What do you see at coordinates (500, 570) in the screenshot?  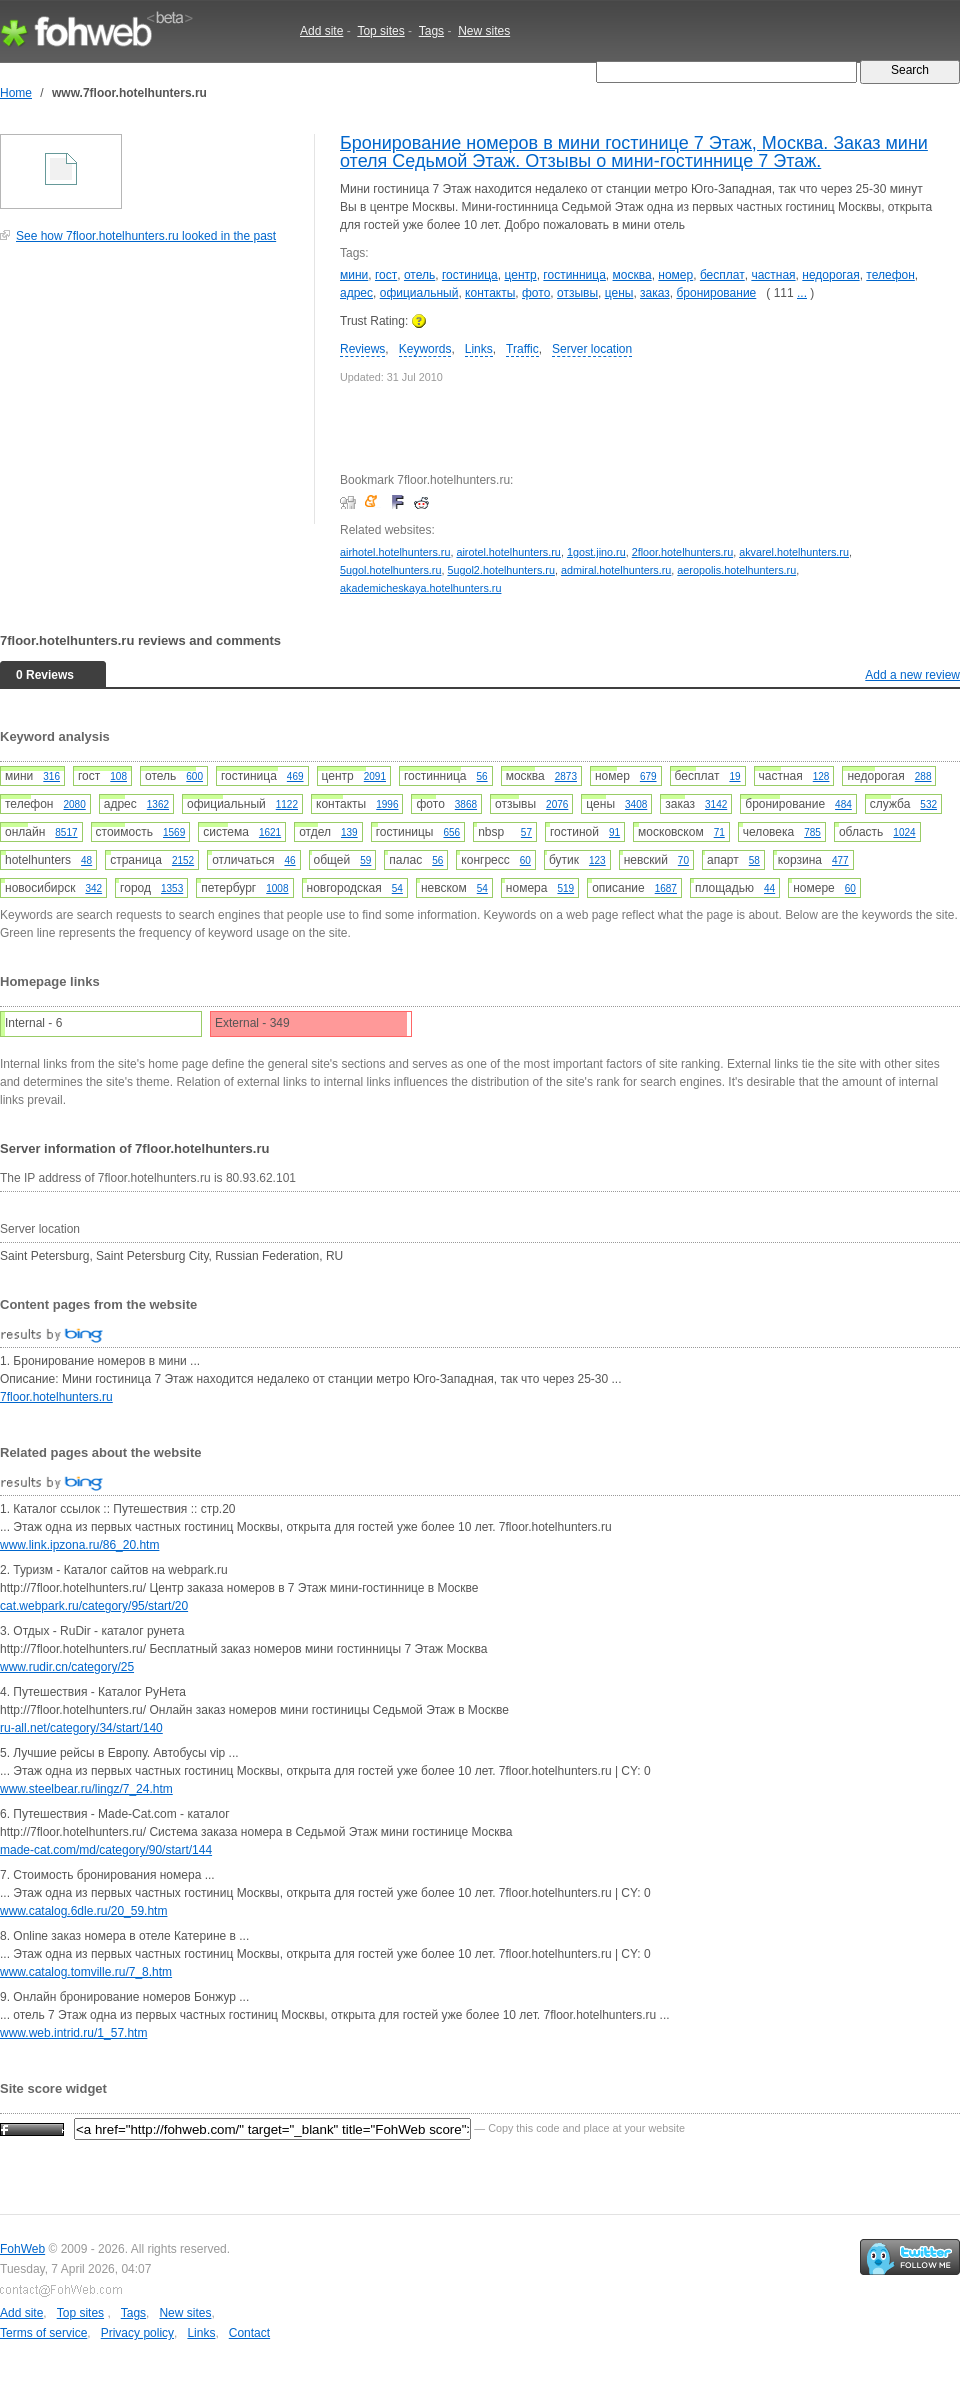 I see `5ugol2.hotelhunters.ru` at bounding box center [500, 570].